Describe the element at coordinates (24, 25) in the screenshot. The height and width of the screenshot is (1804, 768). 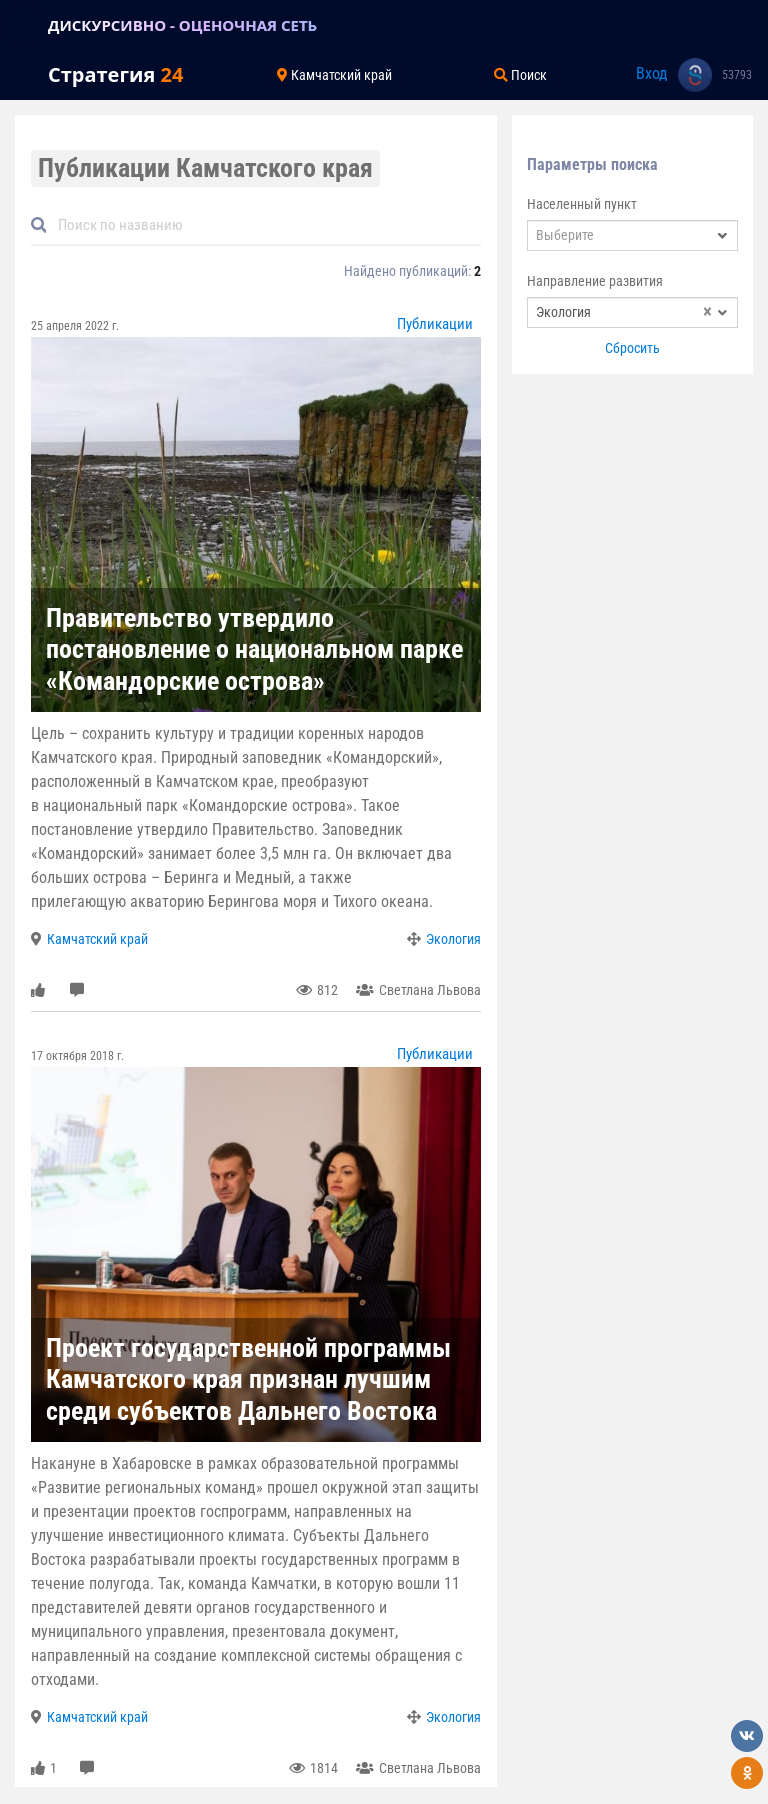
I see `[Toggle navigation]` at that location.